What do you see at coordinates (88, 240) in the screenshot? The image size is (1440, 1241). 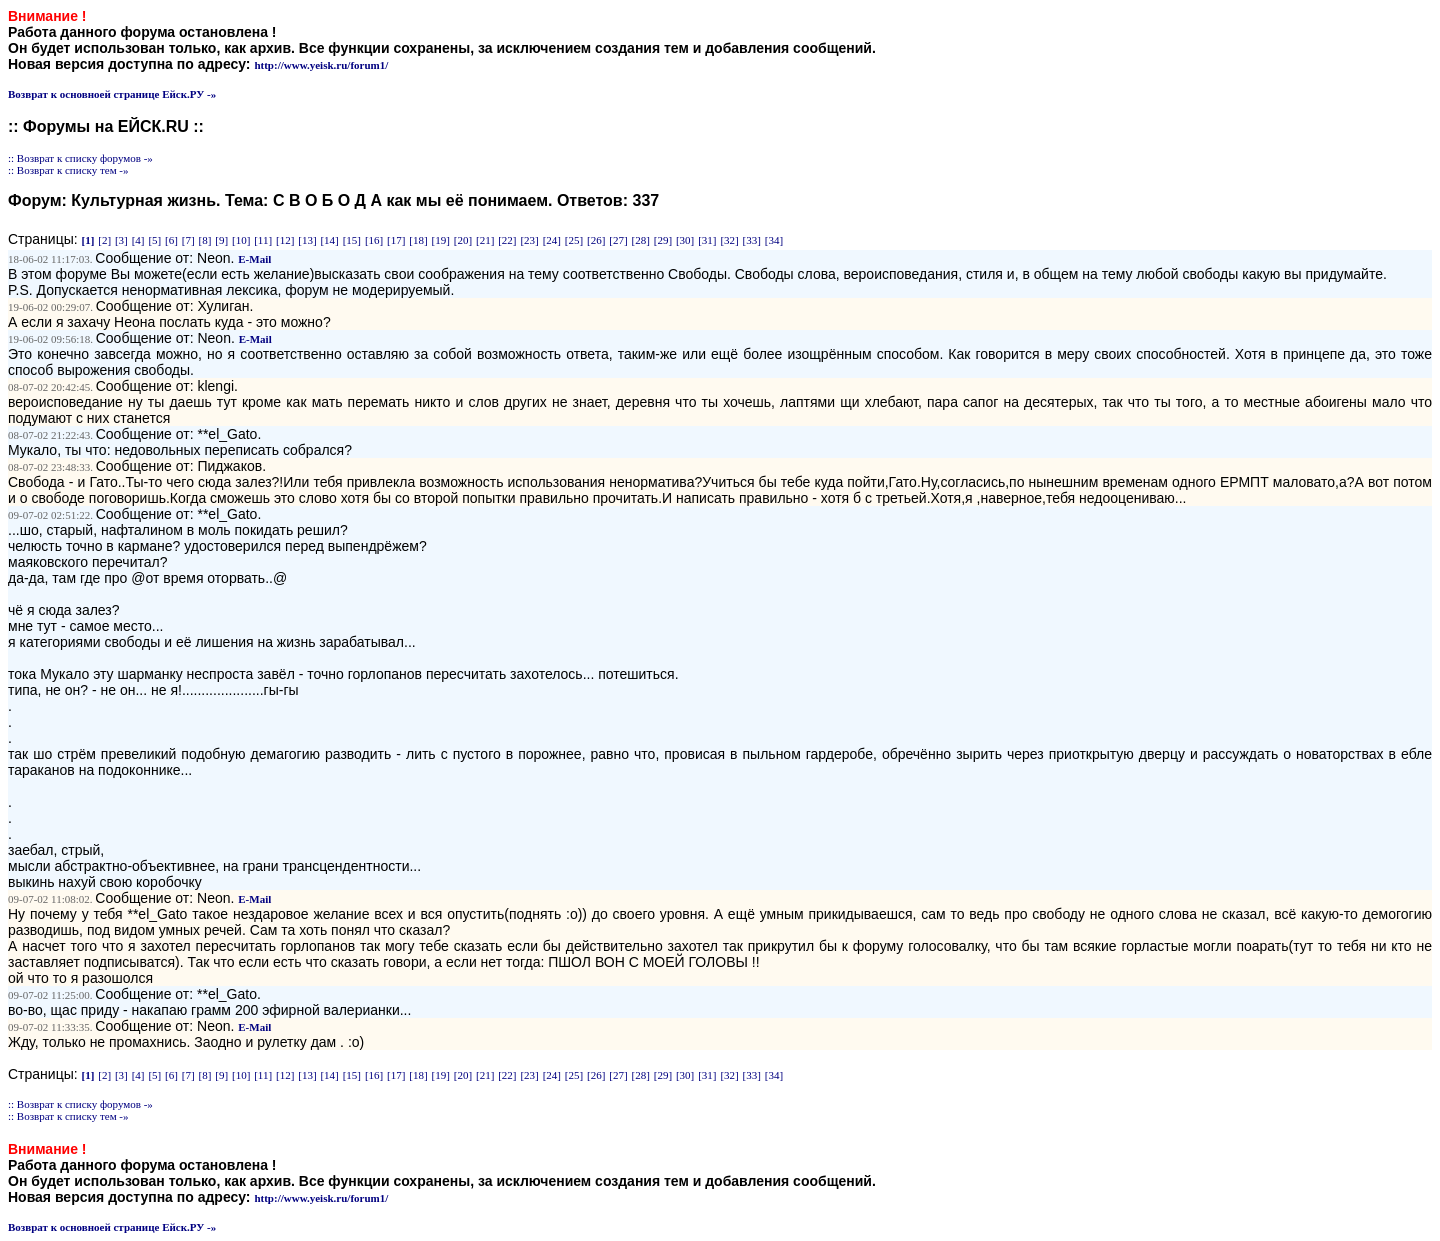 I see `[1]` at bounding box center [88, 240].